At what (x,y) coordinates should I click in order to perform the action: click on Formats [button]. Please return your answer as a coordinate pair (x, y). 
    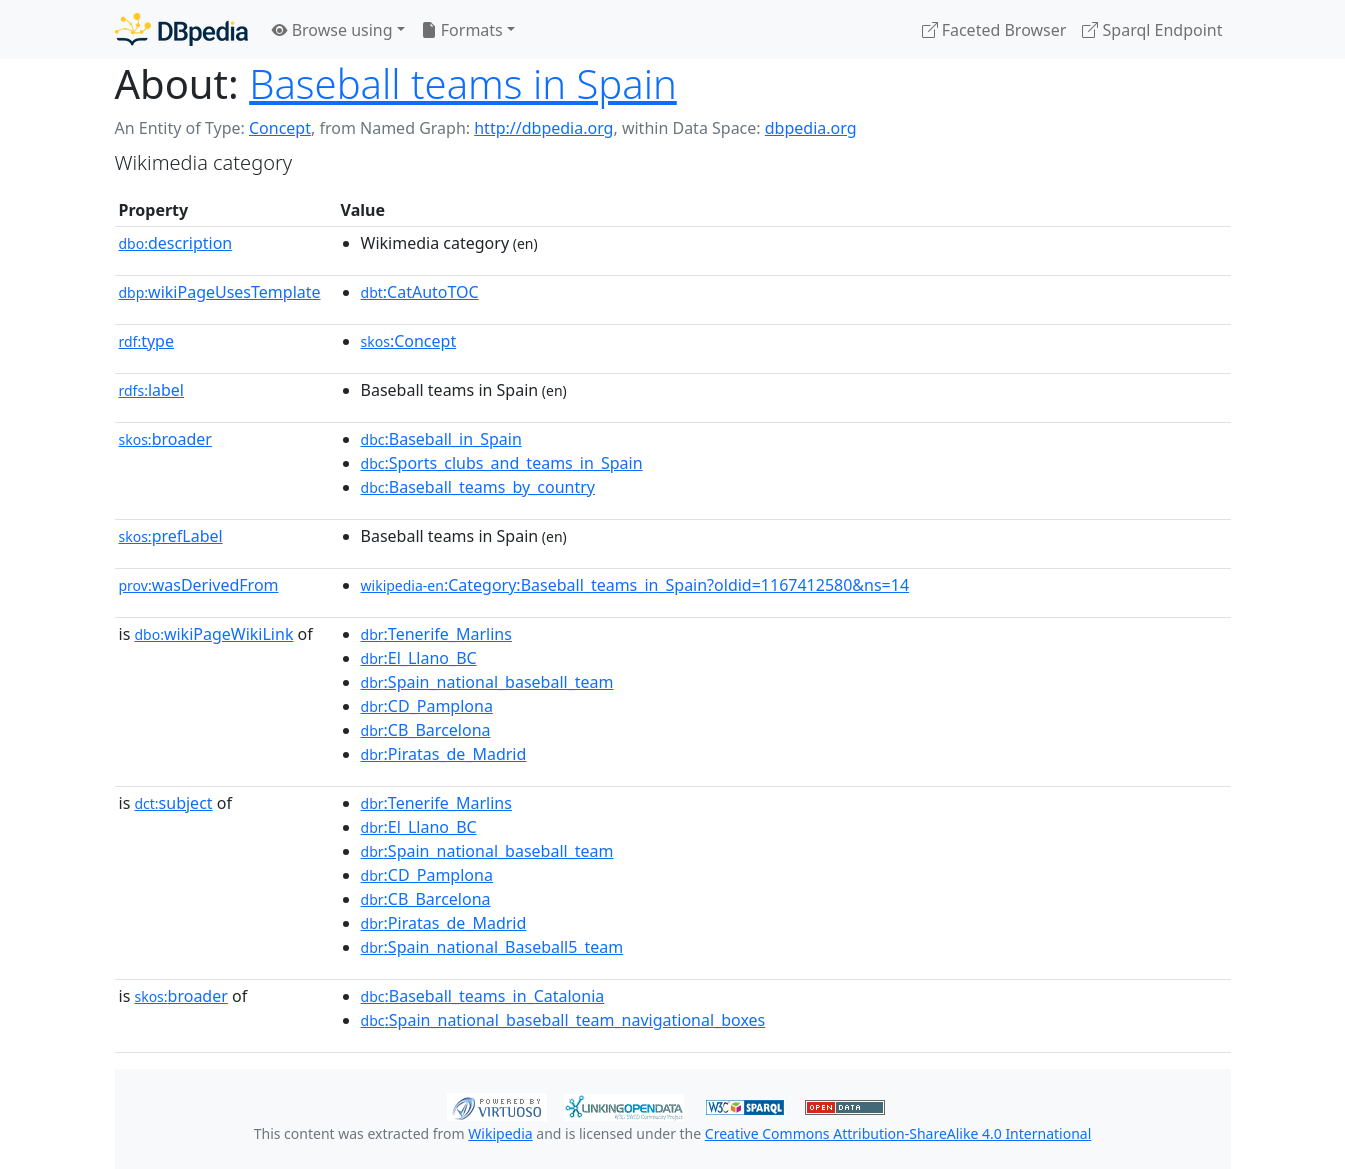
    Looking at the image, I should click on (462, 30).